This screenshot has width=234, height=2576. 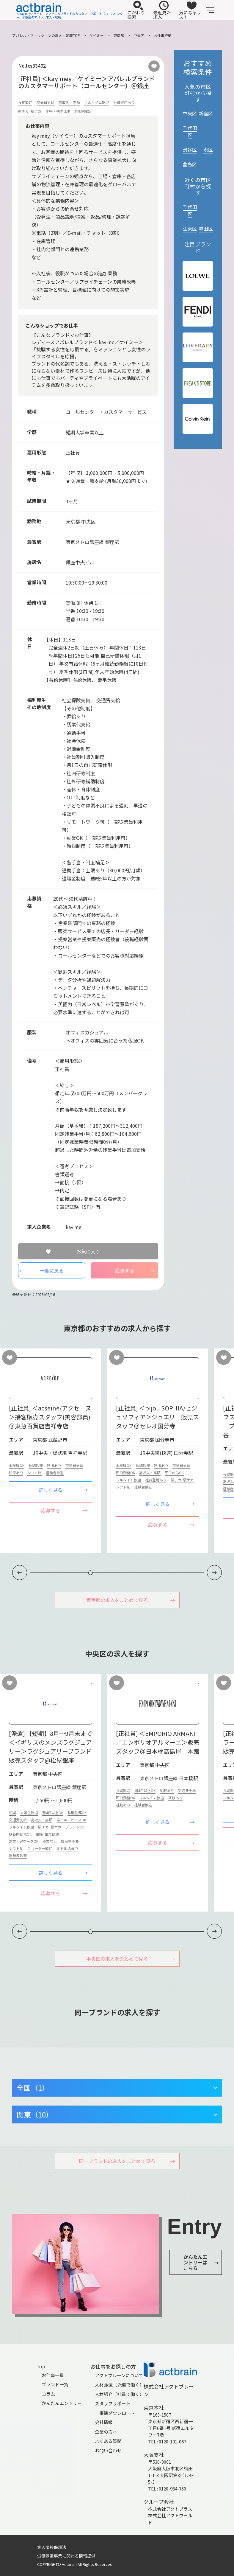 I want to click on お仕事一覧, so click(x=53, y=2375).